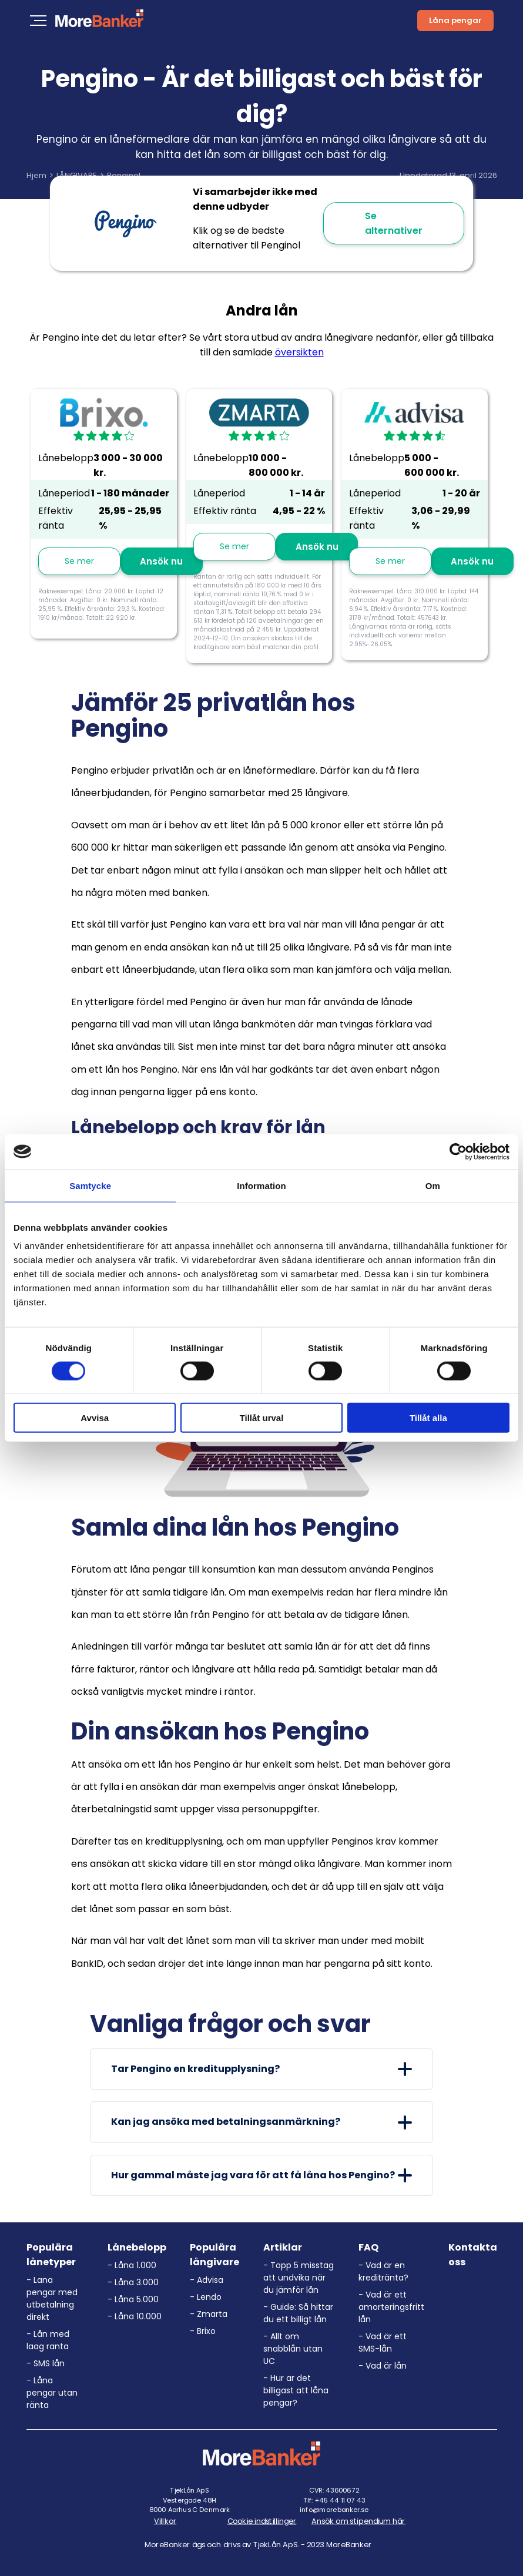 The image size is (523, 2576). Describe the element at coordinates (261, 1185) in the screenshot. I see `Information [tab]` at that location.